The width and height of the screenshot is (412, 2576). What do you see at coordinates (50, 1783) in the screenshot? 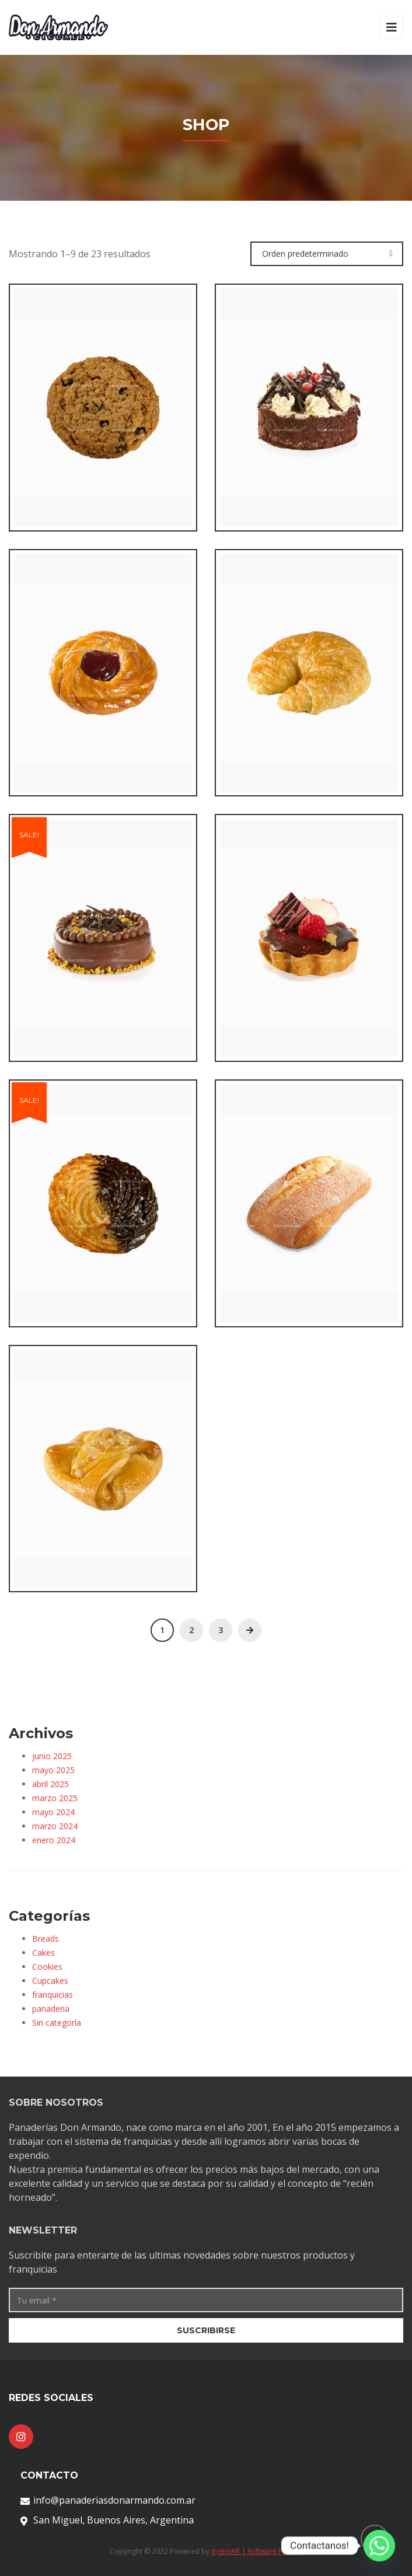
I see `abril 2025` at bounding box center [50, 1783].